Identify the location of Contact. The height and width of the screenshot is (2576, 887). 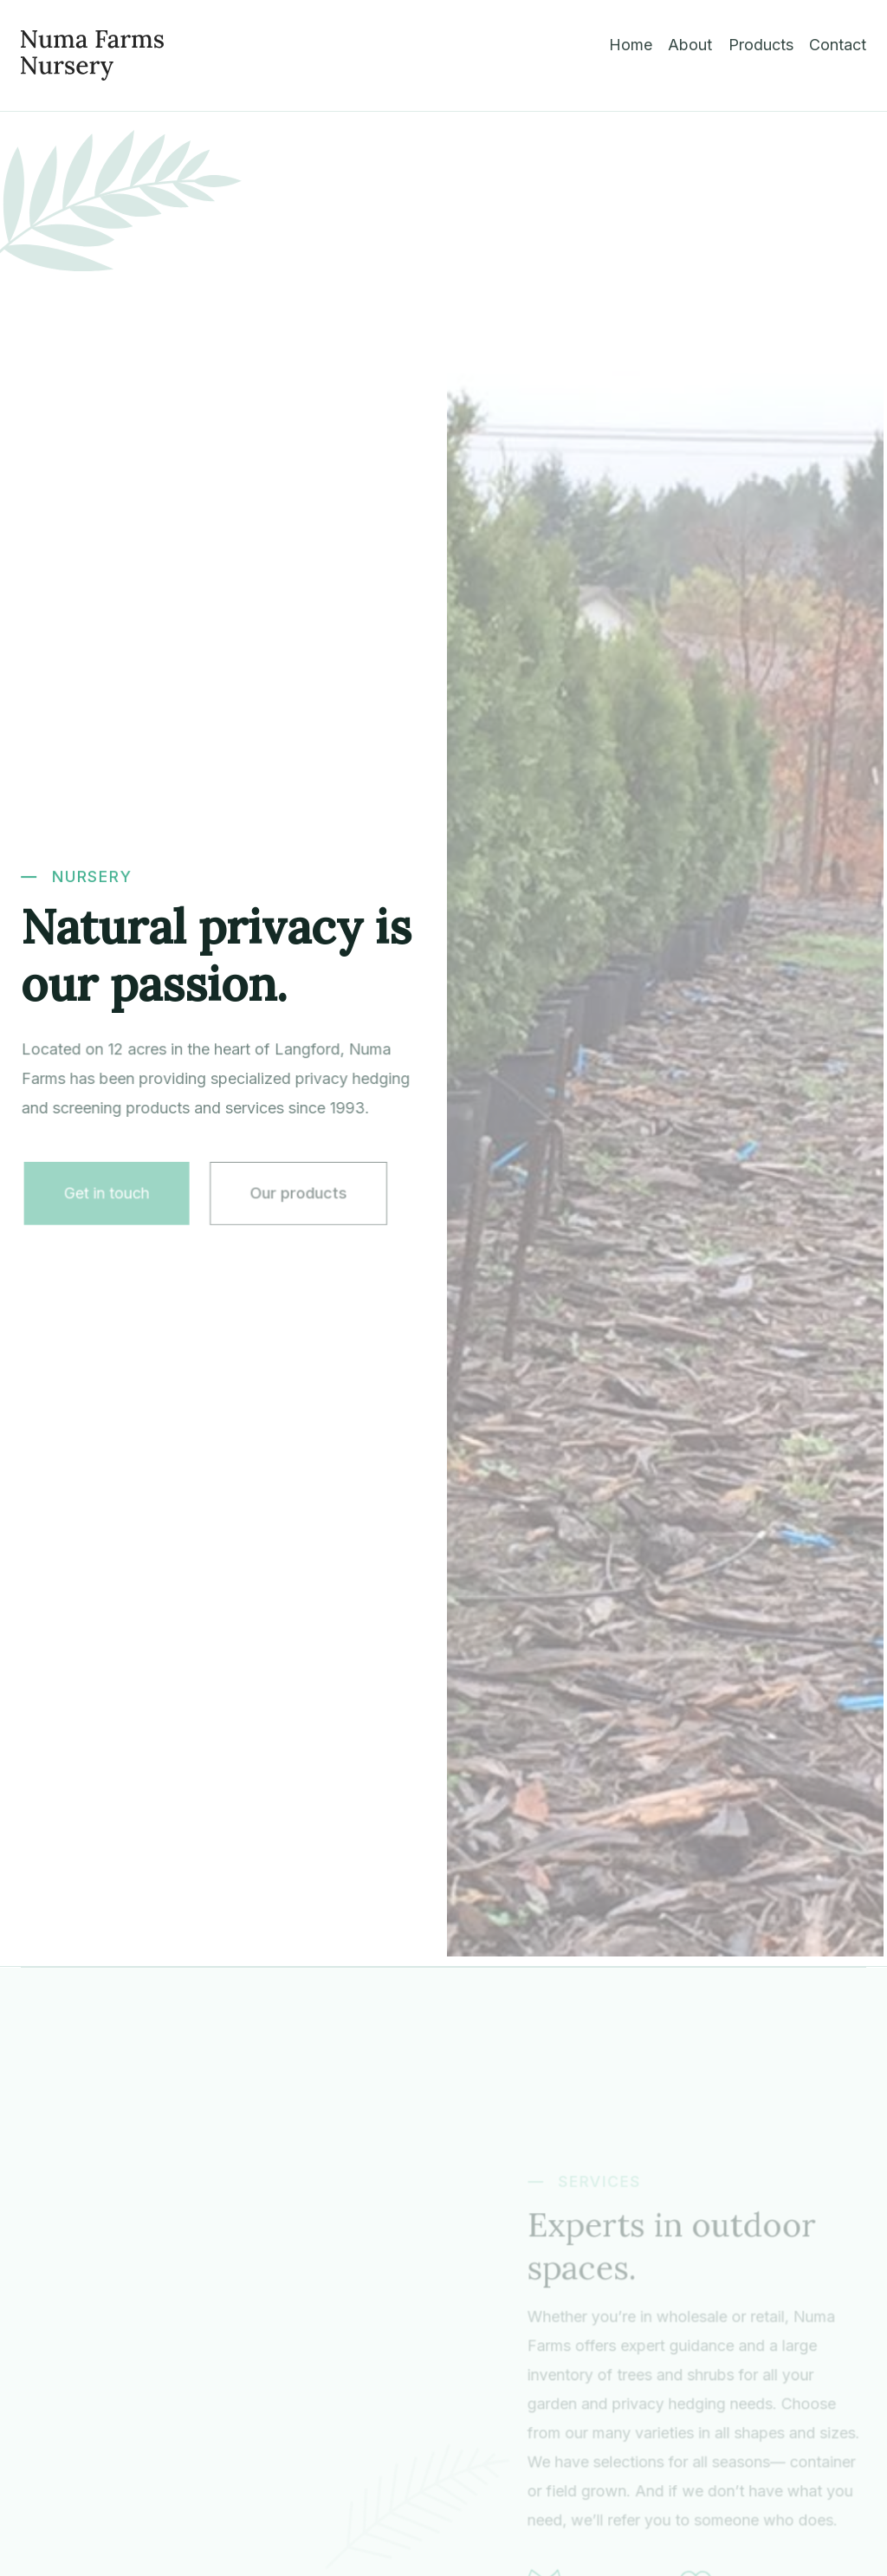
(837, 45).